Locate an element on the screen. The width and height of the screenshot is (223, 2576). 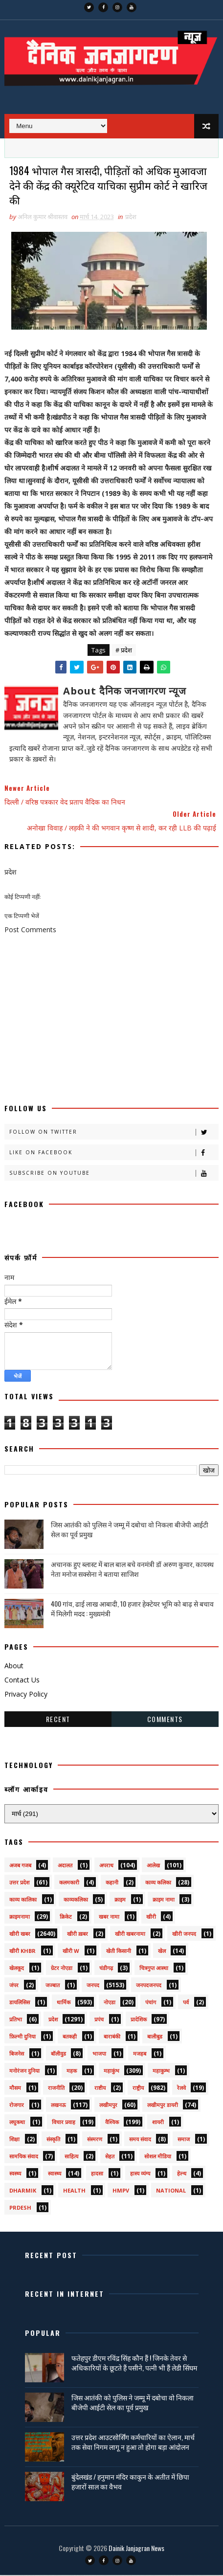
अचानक हुए ब्लास्ट में बाल बाल बचे वनमंत्री डॉ अरुण कुमार, कायस्थ नेता मनोज सक्सेना ने बताया साजिश is located at coordinates (132, 1570).